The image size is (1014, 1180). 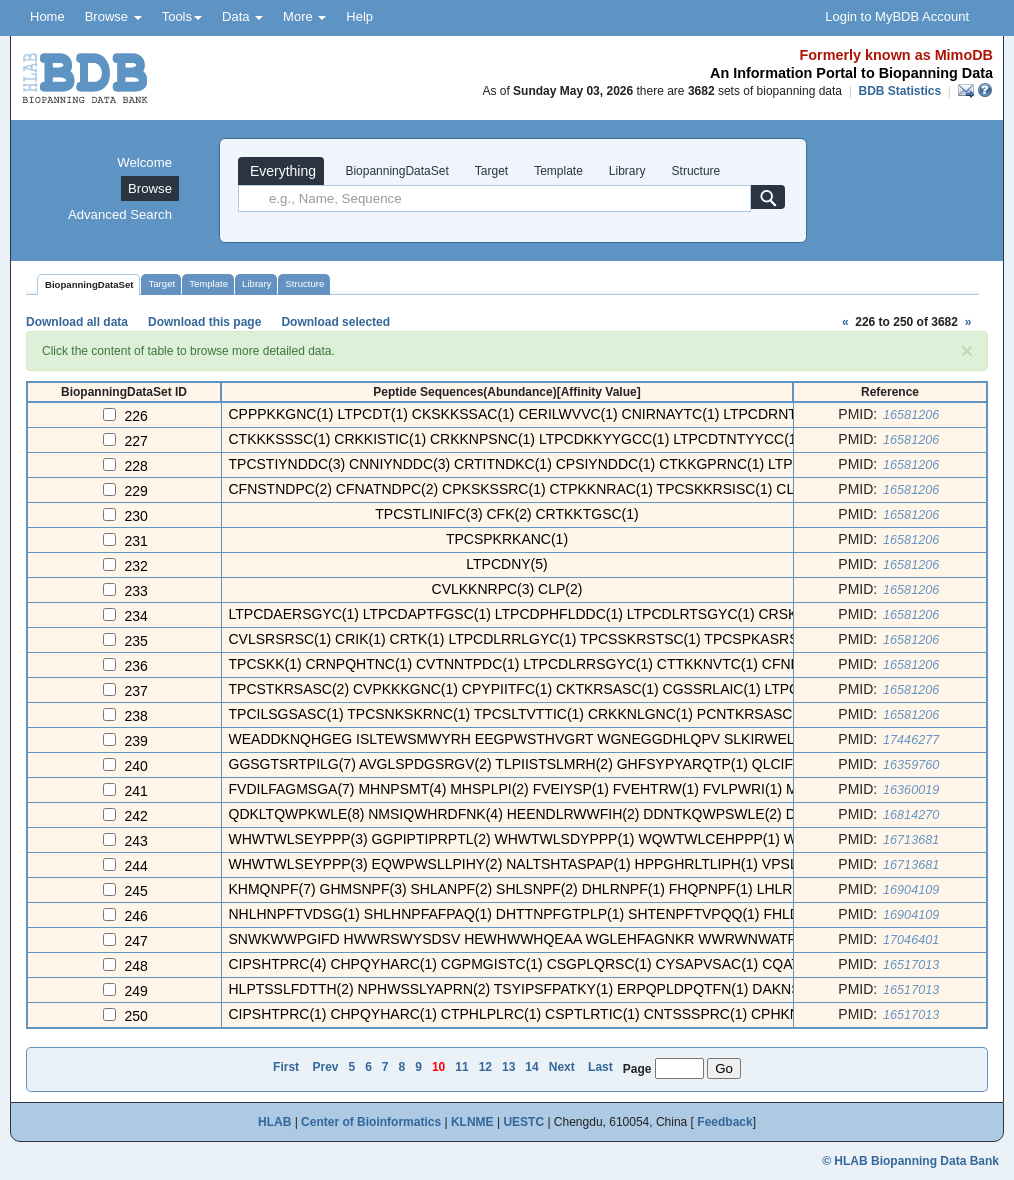 What do you see at coordinates (136, 616) in the screenshot?
I see `234` at bounding box center [136, 616].